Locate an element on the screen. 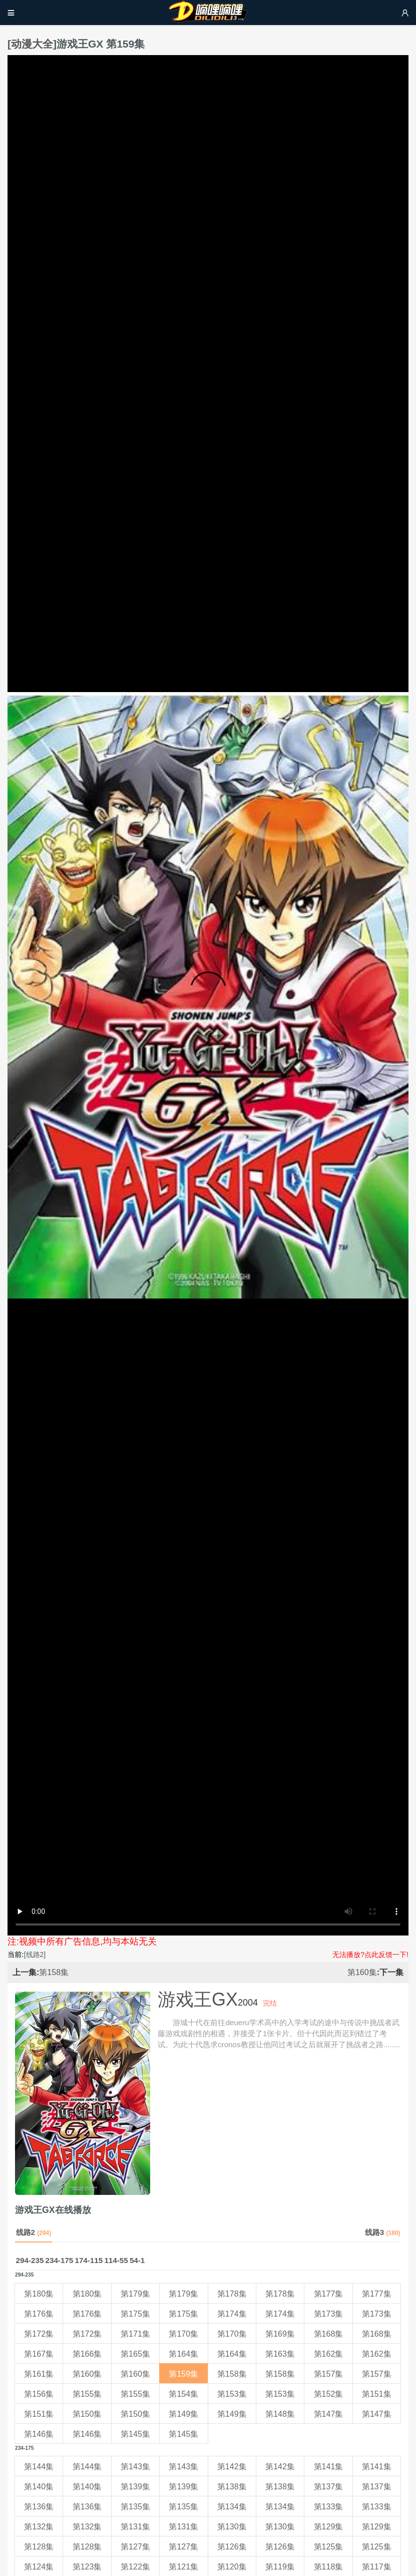 This screenshot has width=416, height=2576. 第158集 is located at coordinates (54, 1972).